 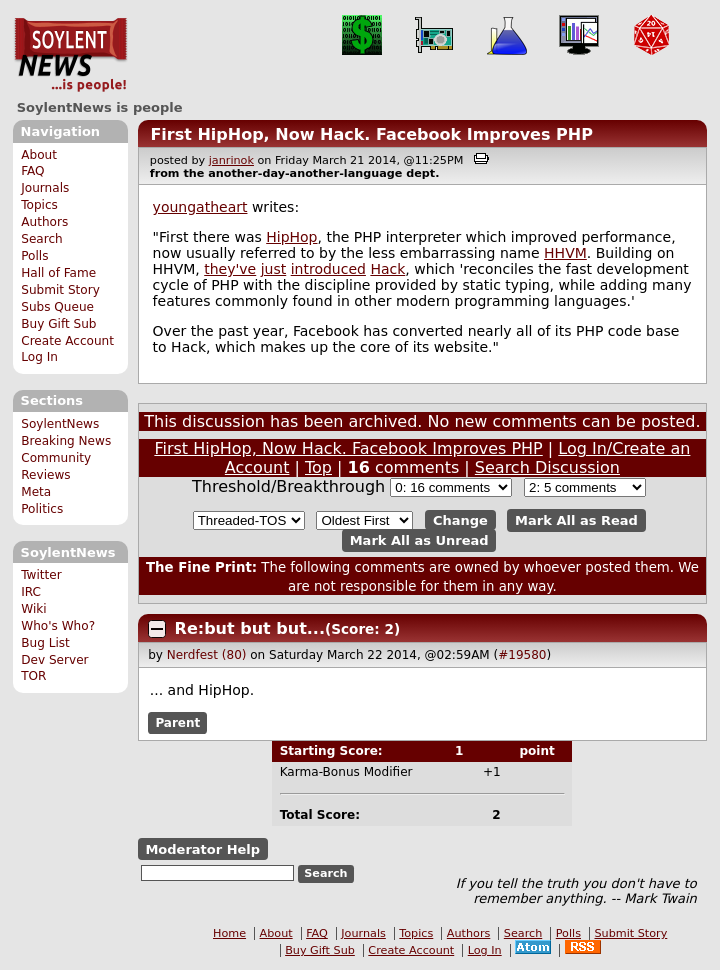 What do you see at coordinates (177, 723) in the screenshot?
I see `Parent` at bounding box center [177, 723].